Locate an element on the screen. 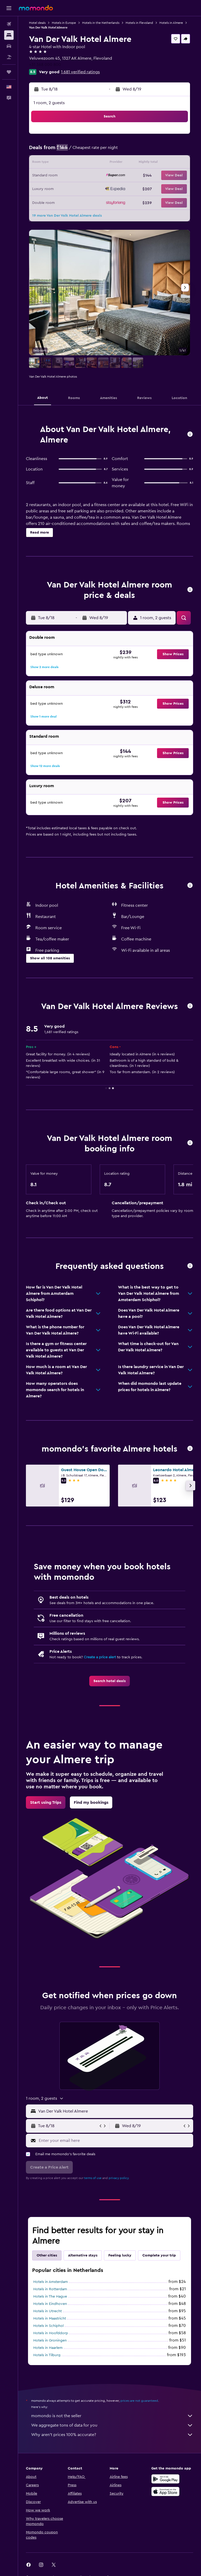 Image resolution: width=201 pixels, height=2576 pixels. Hotels in The Hague is located at coordinates (50, 2296).